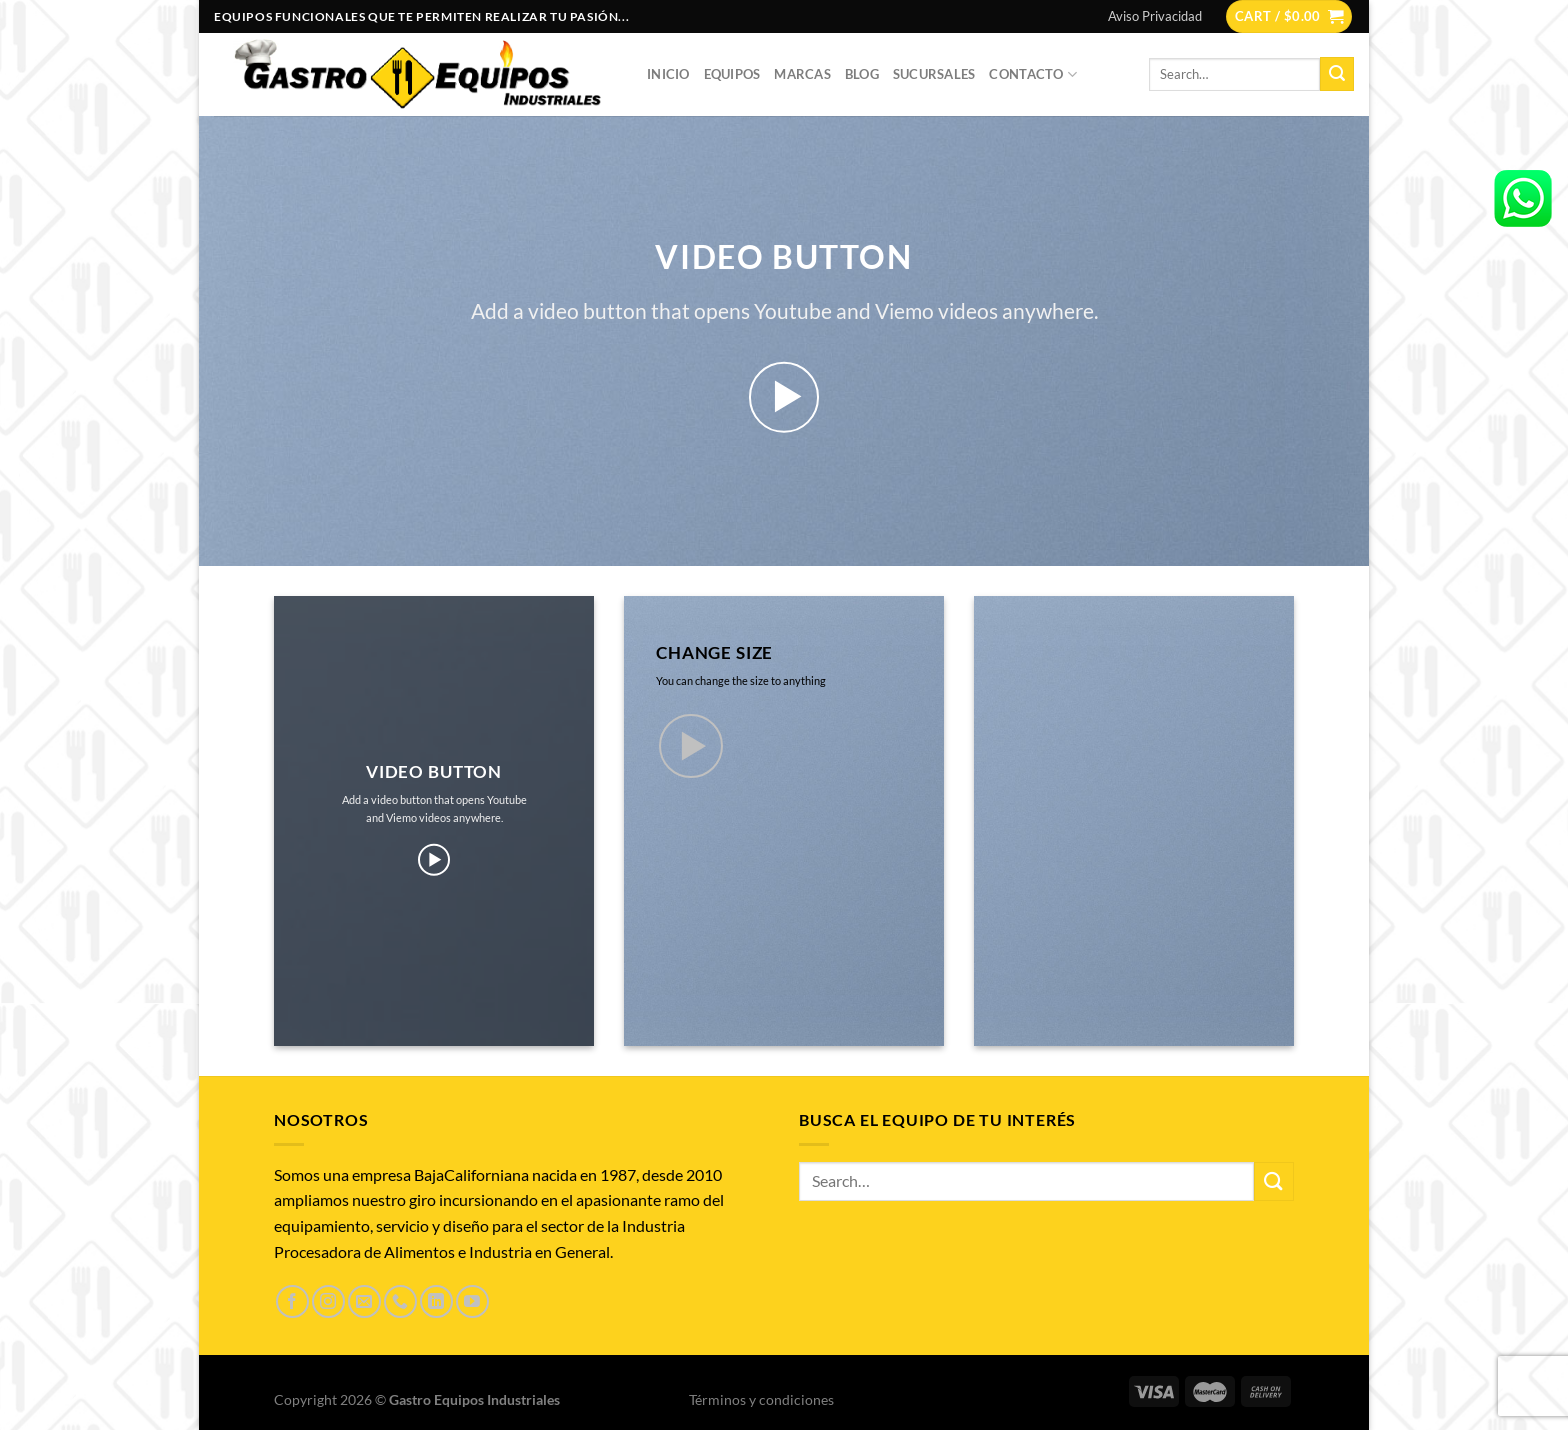 This screenshot has width=1568, height=1430. What do you see at coordinates (472, 1301) in the screenshot?
I see `[Síguenos en Youtube]` at bounding box center [472, 1301].